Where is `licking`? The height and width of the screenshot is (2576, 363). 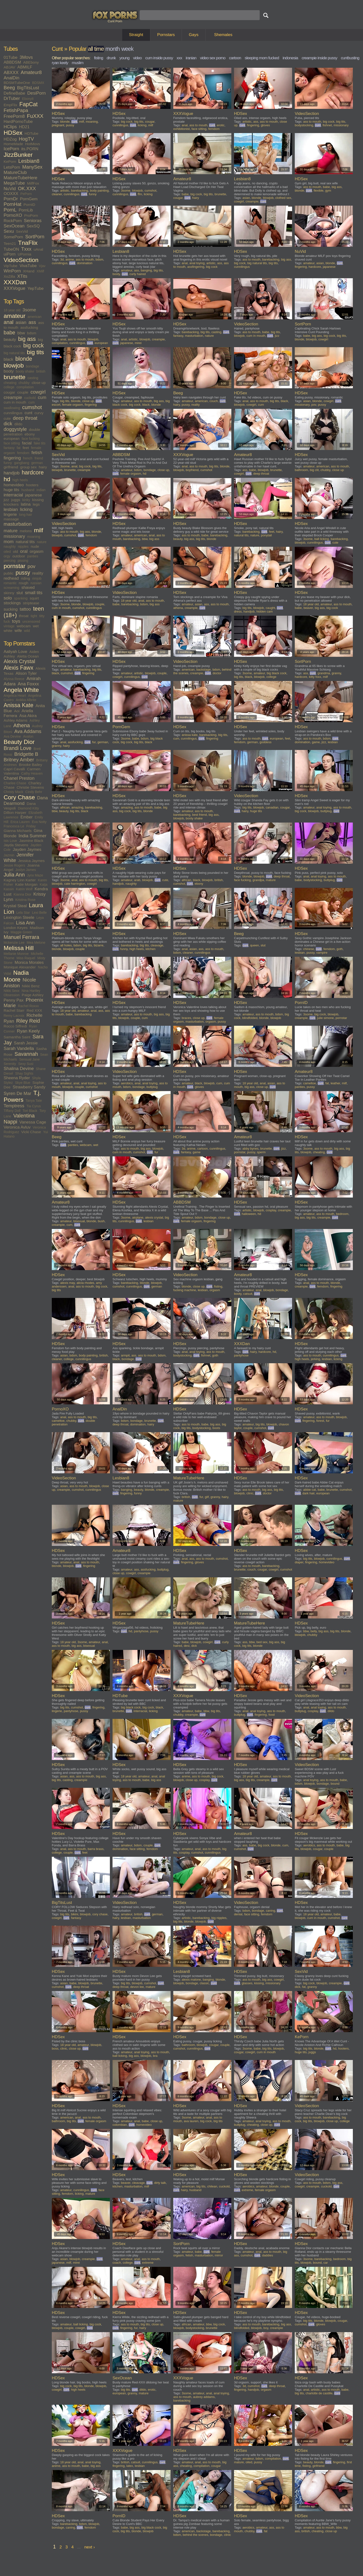 licking is located at coordinates (26, 509).